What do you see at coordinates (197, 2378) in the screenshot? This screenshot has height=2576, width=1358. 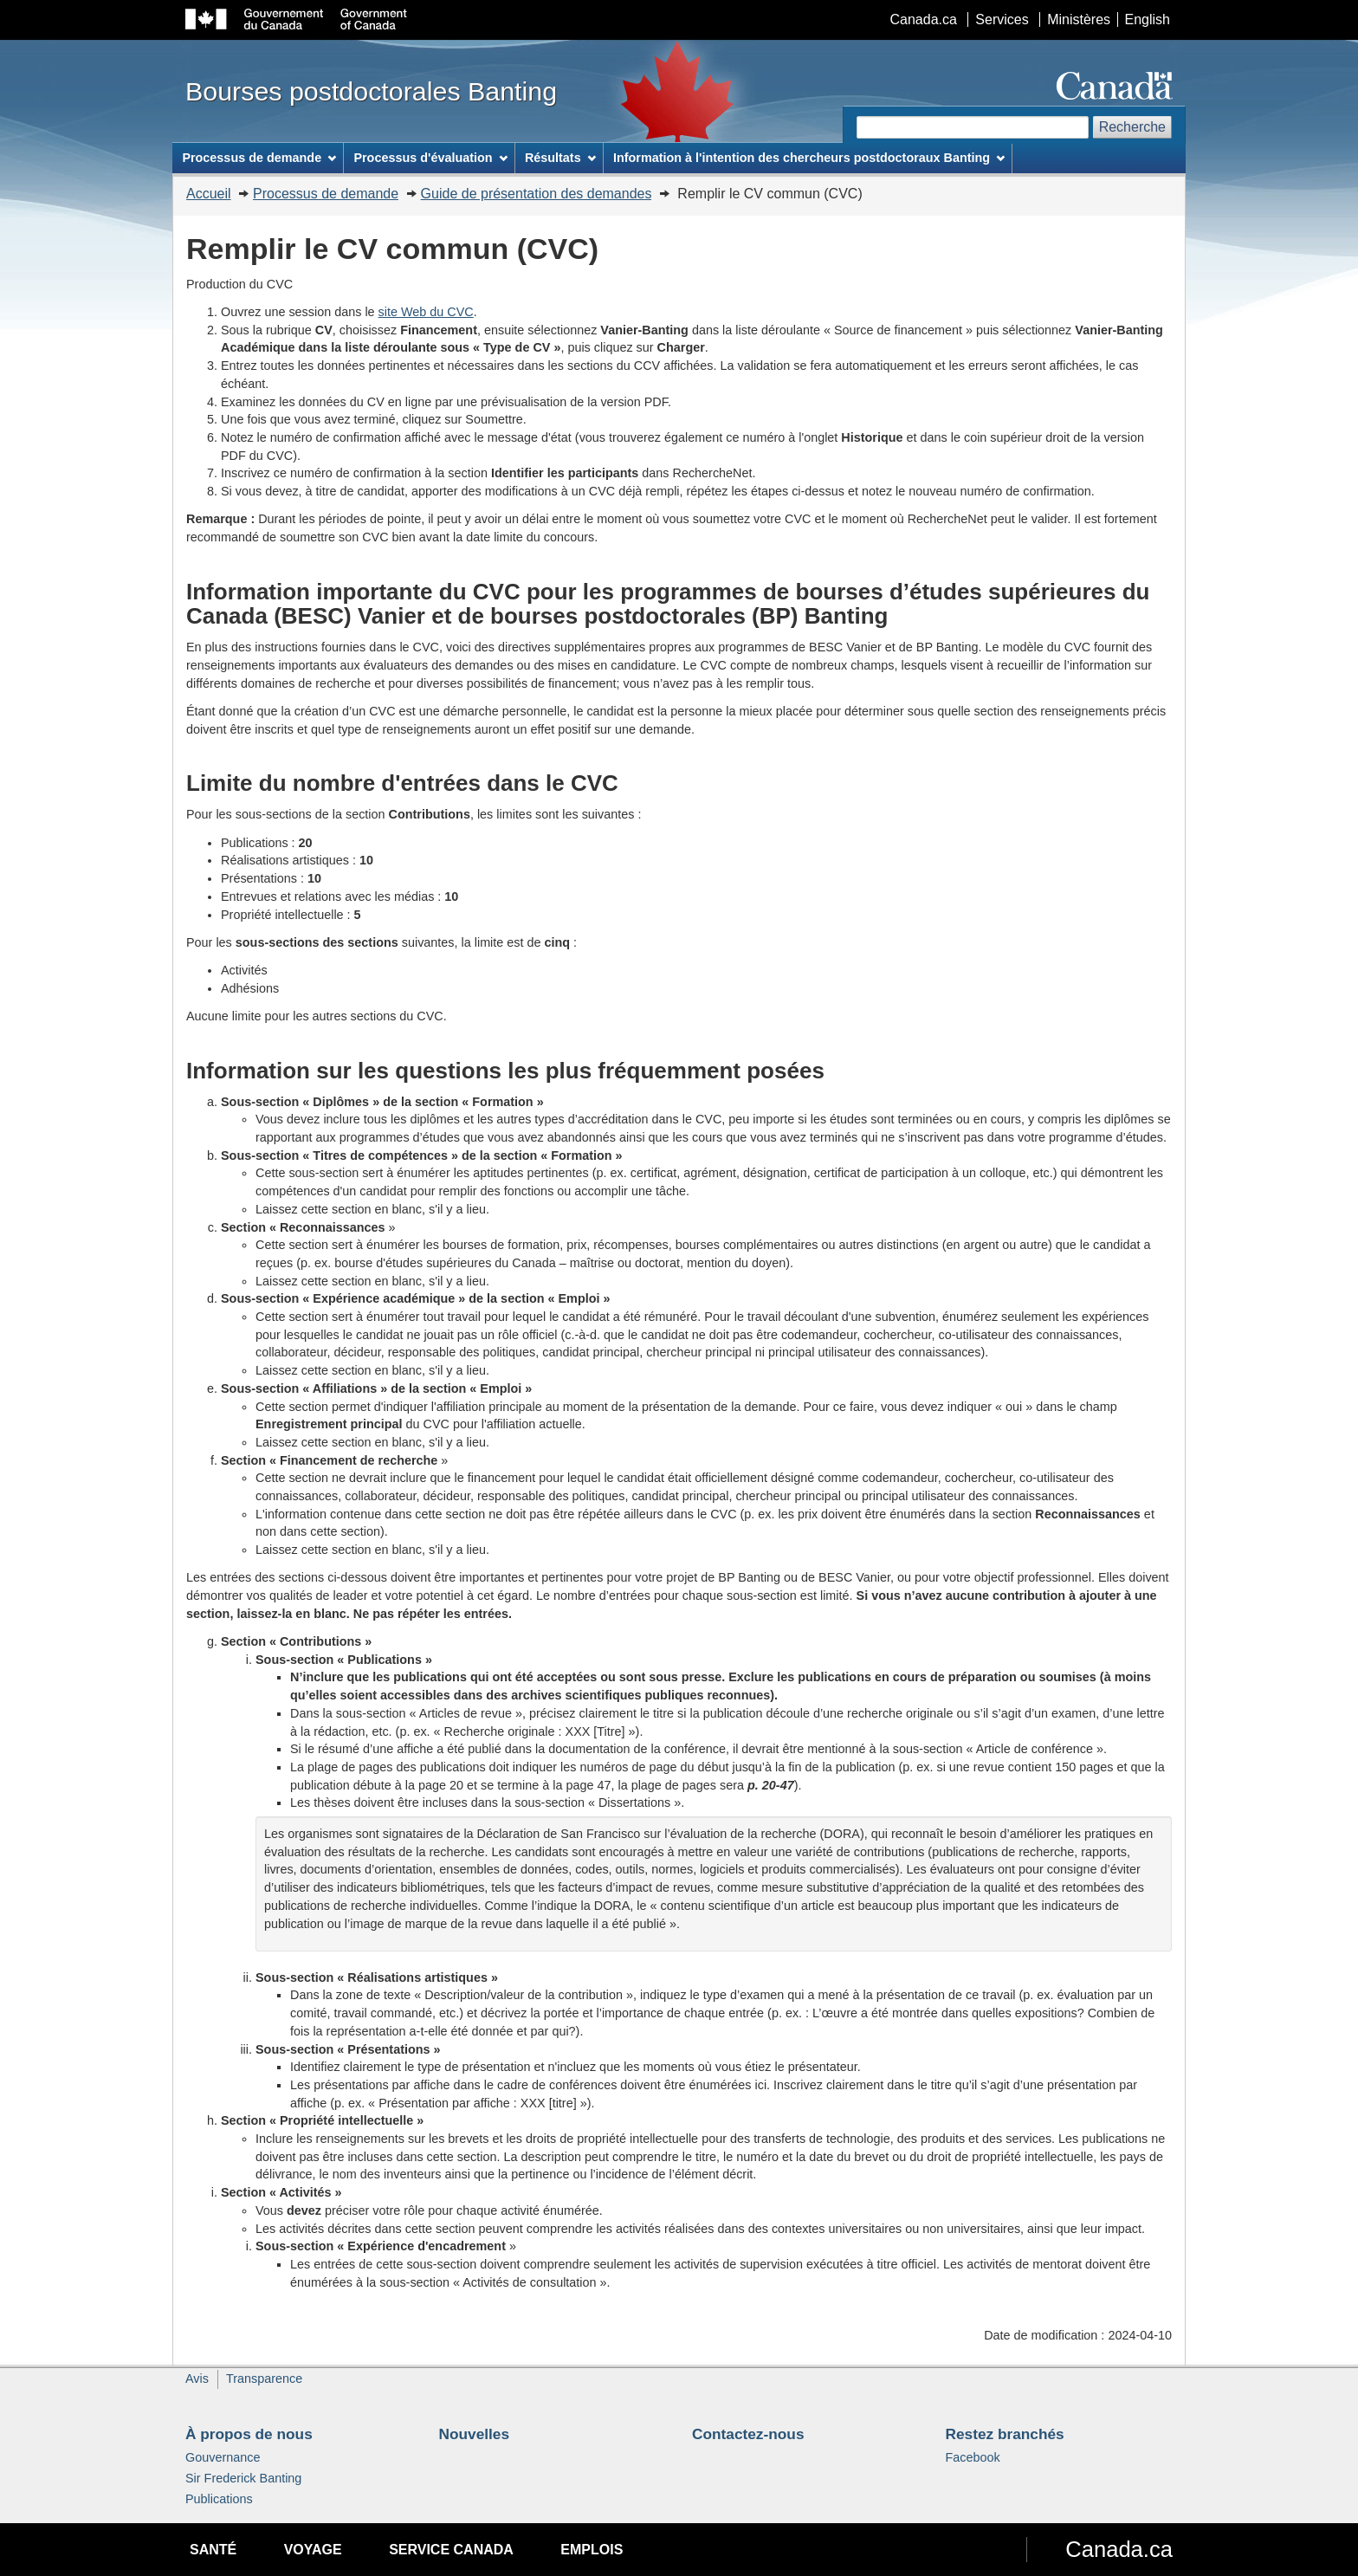 I see `Avis` at bounding box center [197, 2378].